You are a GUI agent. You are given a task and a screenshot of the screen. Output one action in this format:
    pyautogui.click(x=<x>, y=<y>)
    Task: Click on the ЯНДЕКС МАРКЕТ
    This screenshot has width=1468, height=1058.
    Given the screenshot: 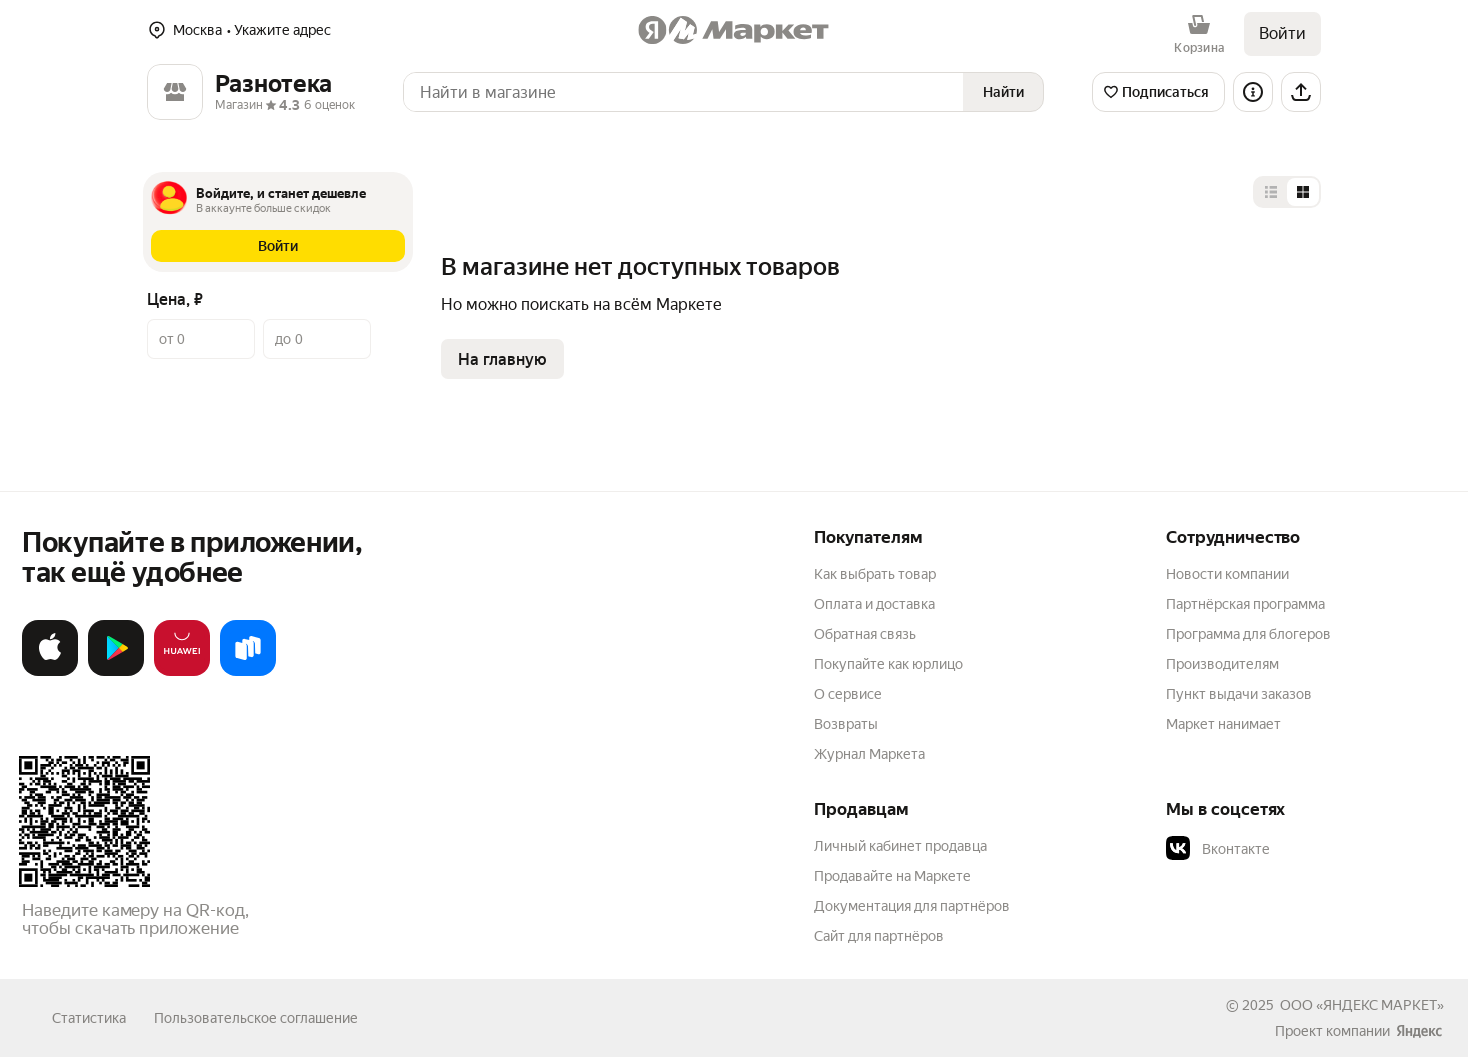 What is the action you would take?
    pyautogui.click(x=1380, y=1005)
    